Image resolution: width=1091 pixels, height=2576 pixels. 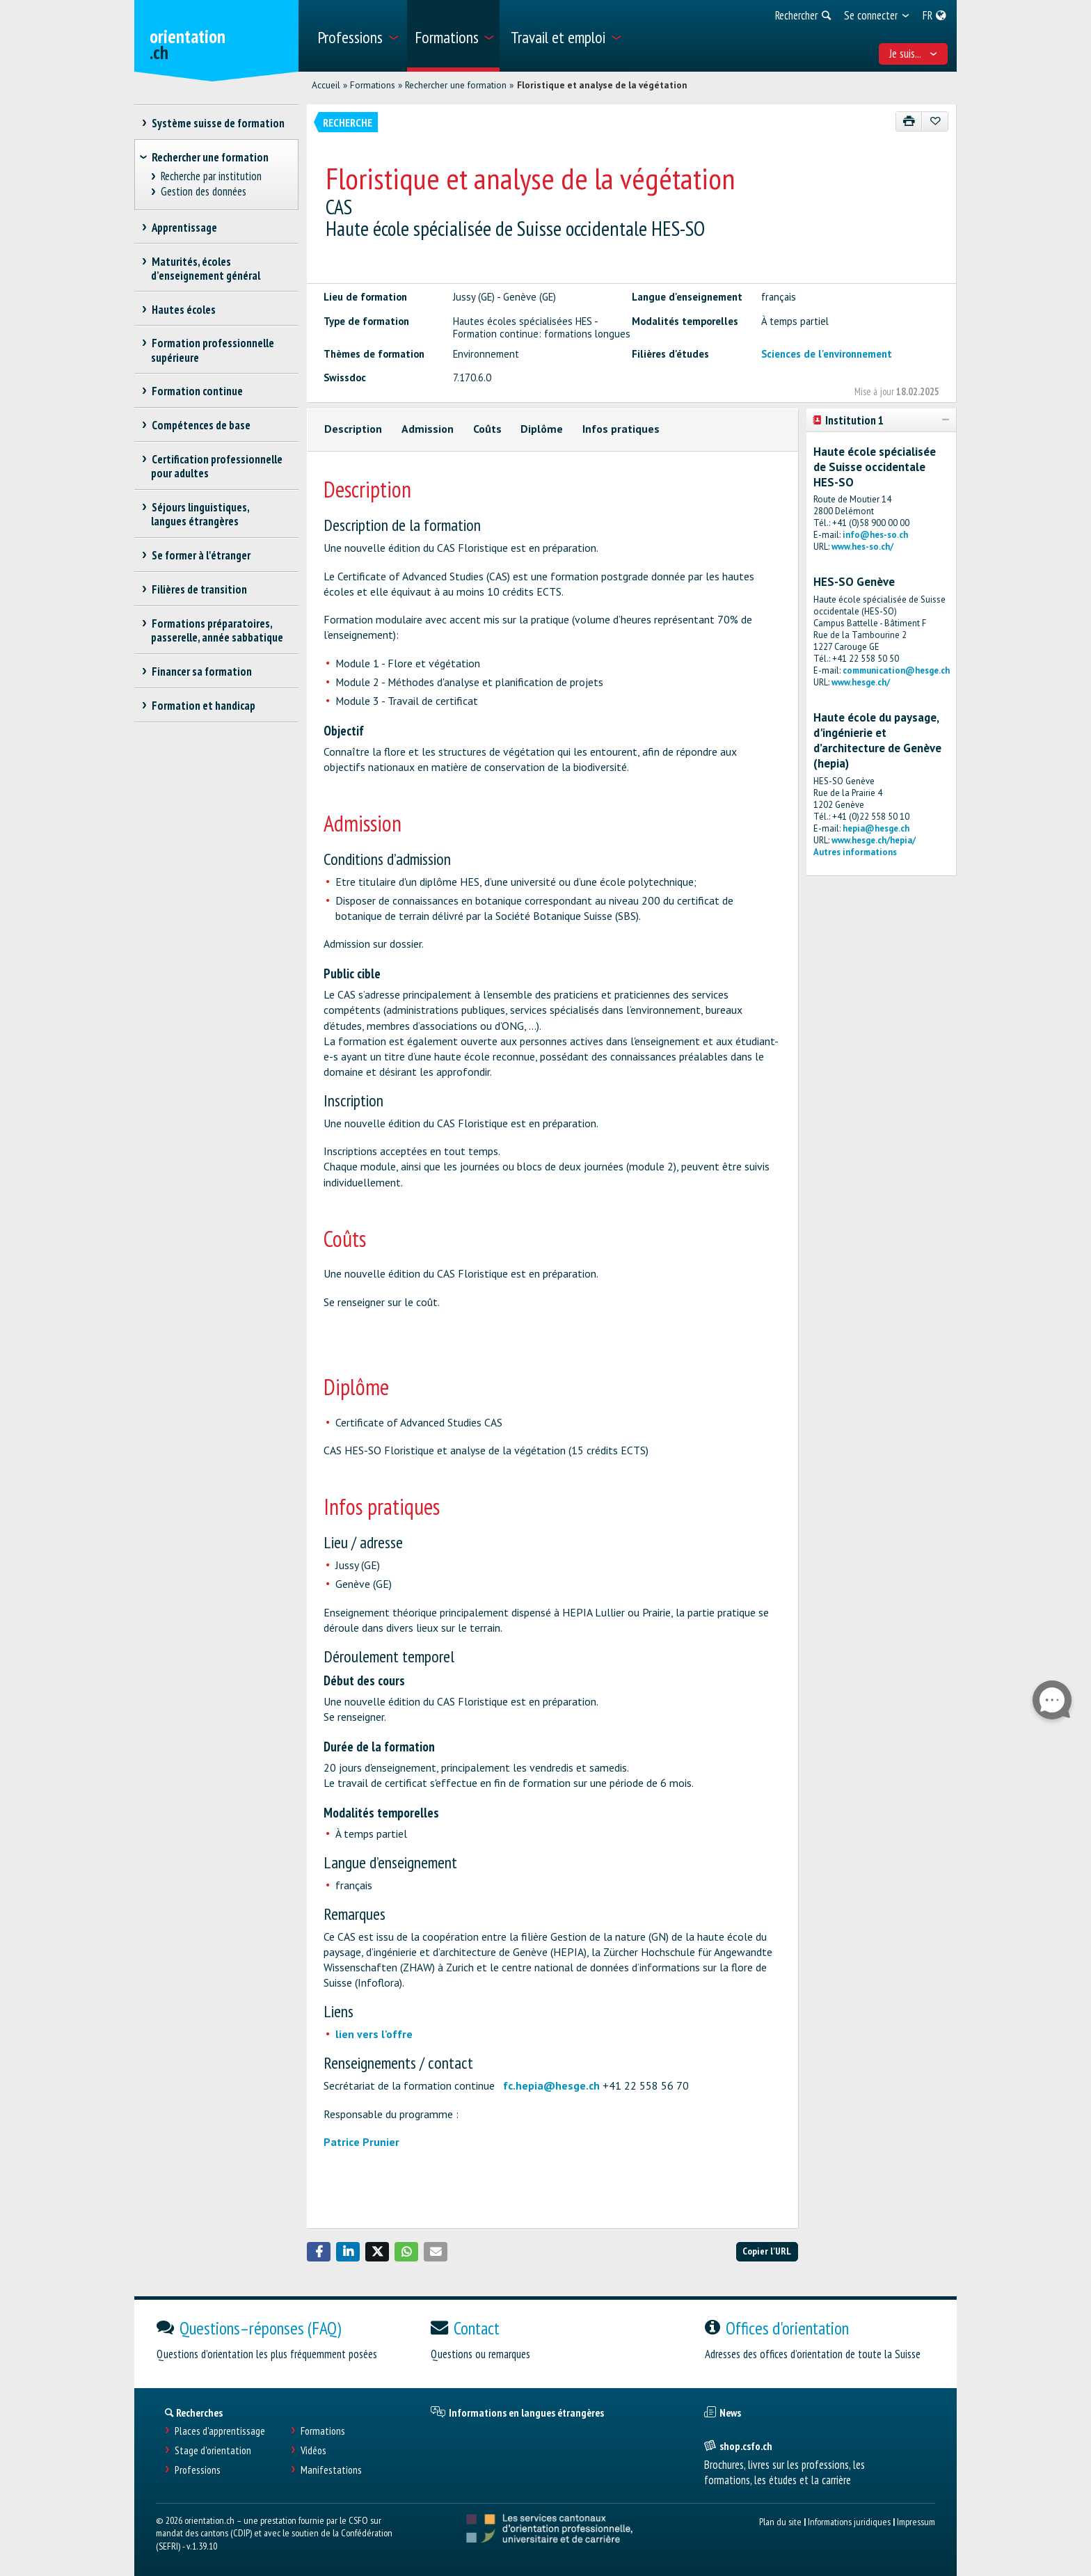 What do you see at coordinates (913, 53) in the screenshot?
I see `Je suis... [menuitem]` at bounding box center [913, 53].